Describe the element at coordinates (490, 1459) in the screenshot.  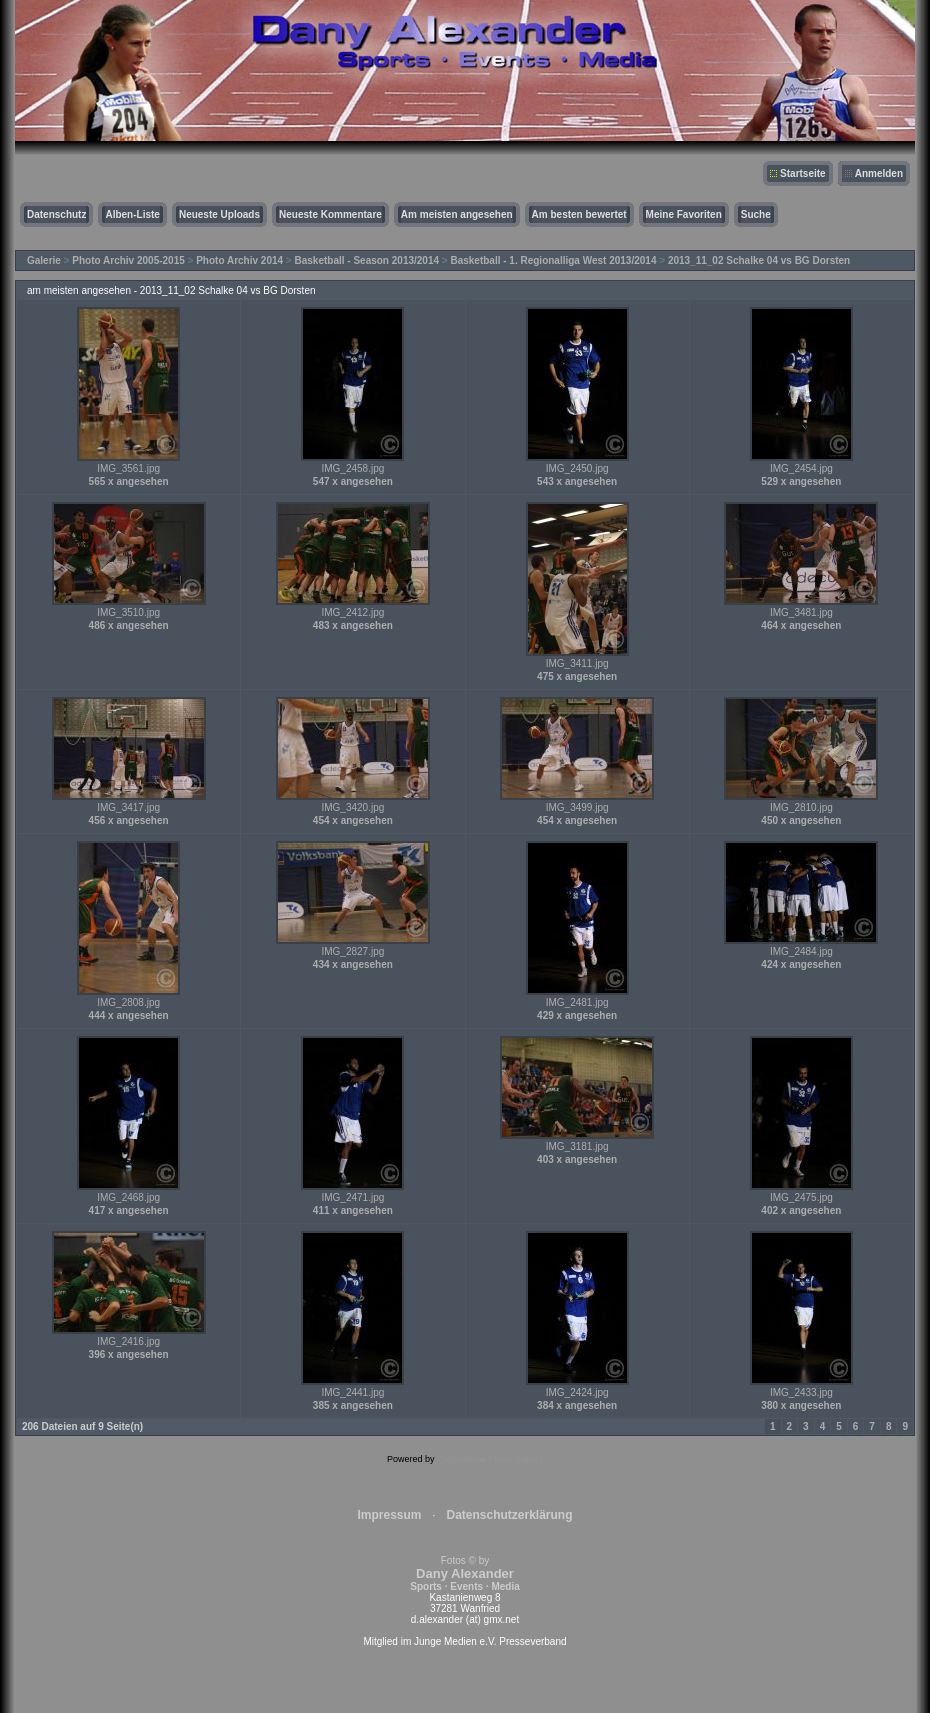
I see `Coppermine Photo Gallery` at that location.